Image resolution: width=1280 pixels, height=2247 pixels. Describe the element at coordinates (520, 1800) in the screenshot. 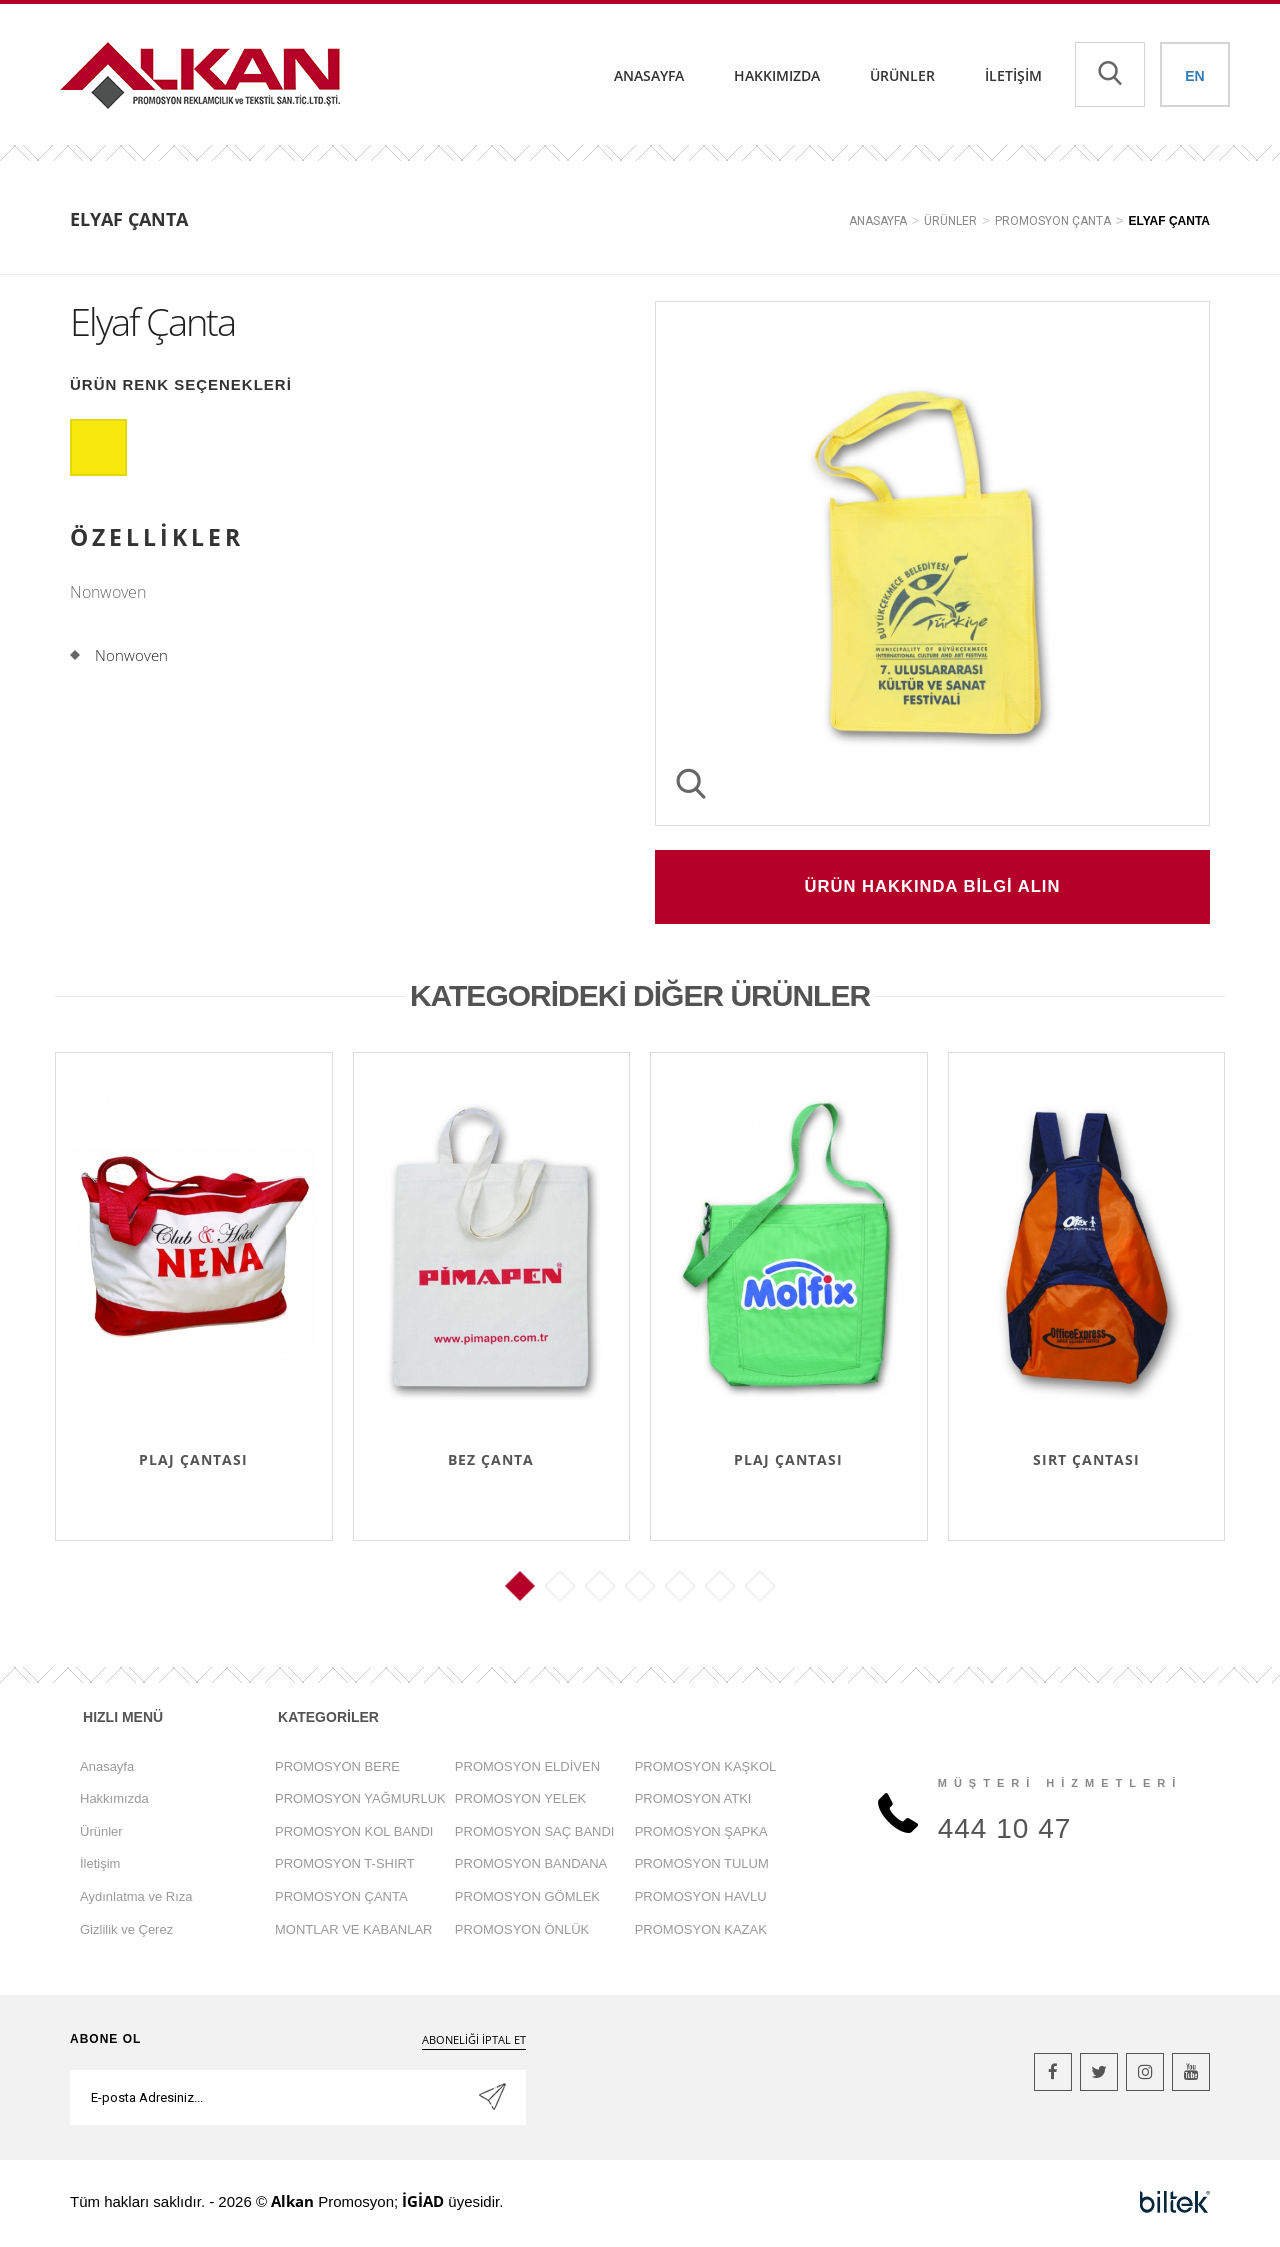

I see `PROMOSYON YELEK` at that location.